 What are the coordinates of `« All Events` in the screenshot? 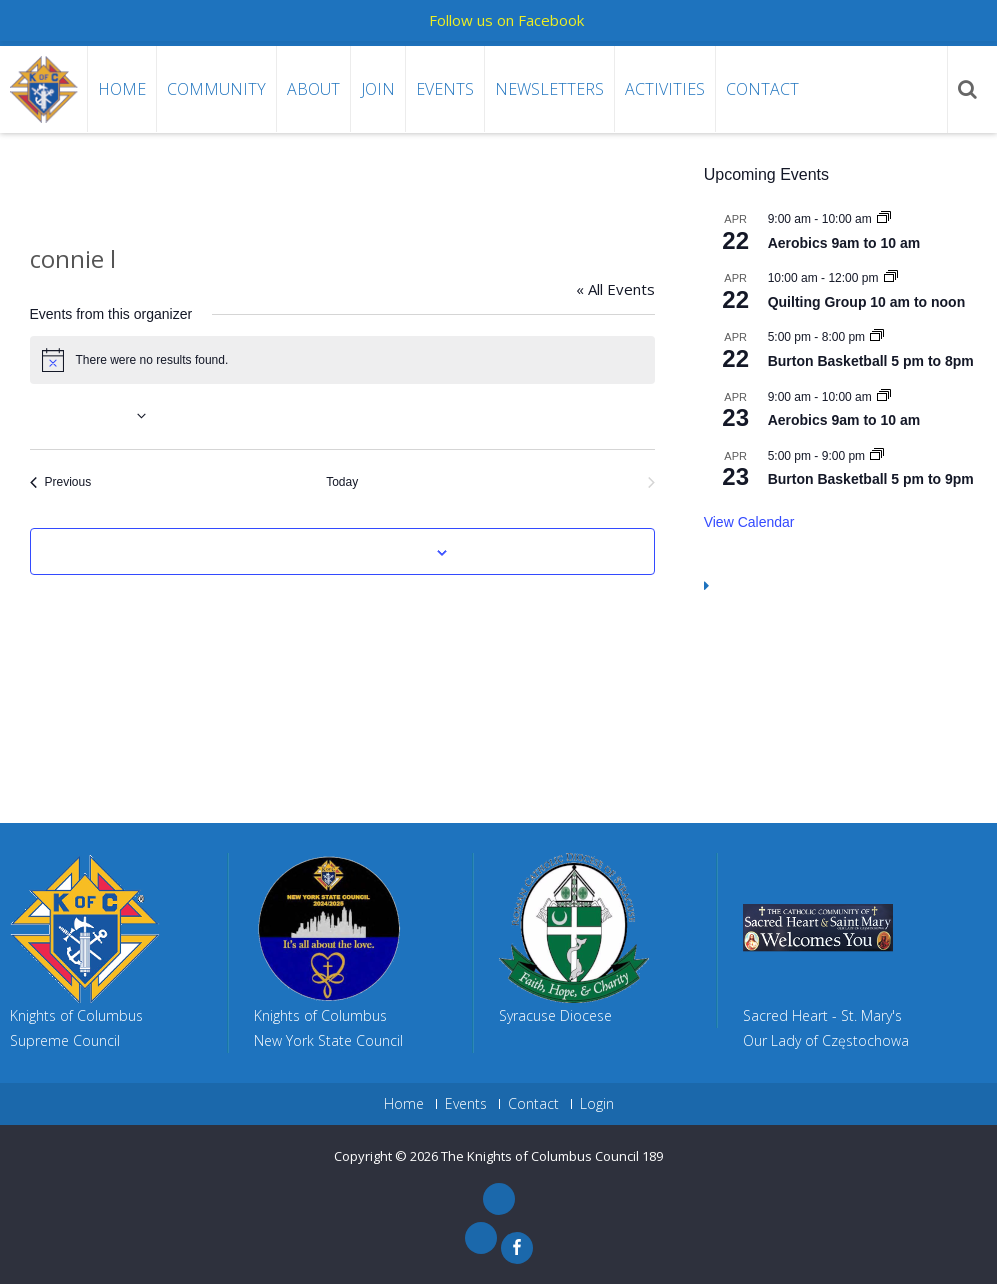 It's located at (615, 289).